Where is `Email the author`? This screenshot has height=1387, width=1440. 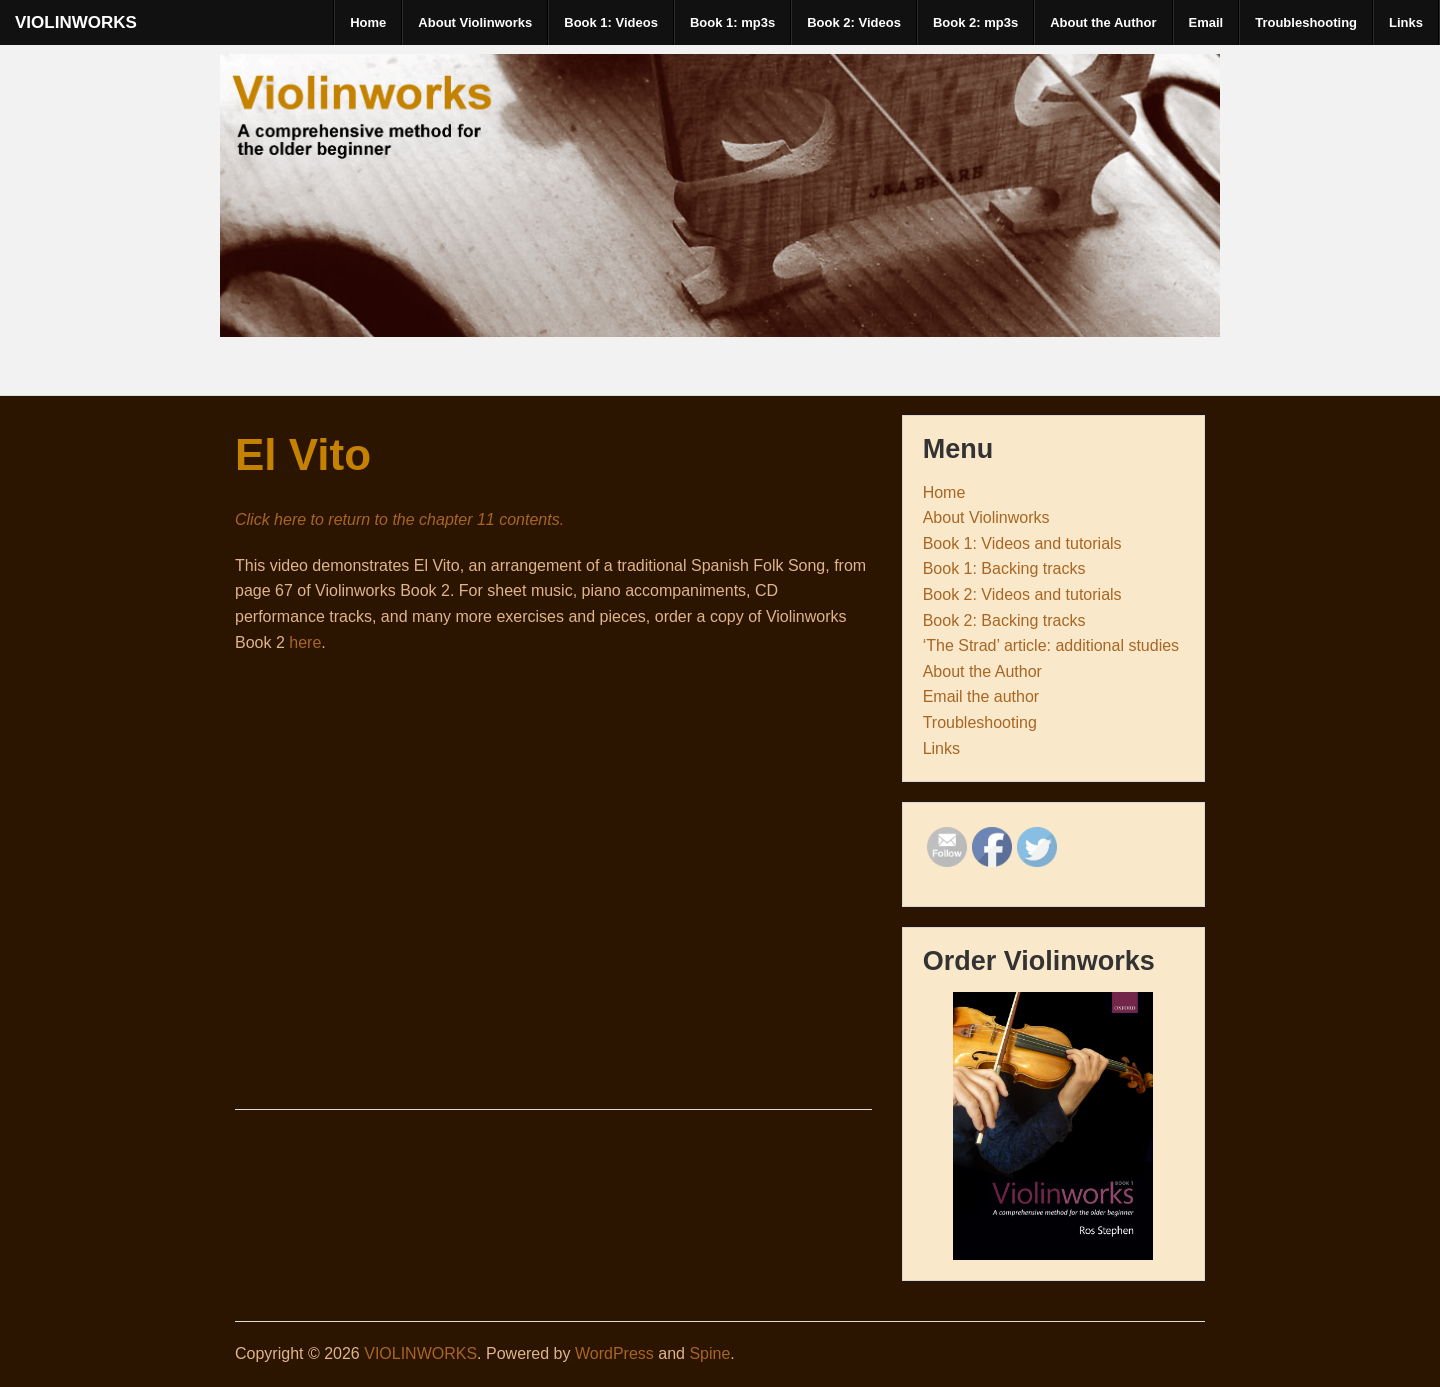 Email the author is located at coordinates (981, 696).